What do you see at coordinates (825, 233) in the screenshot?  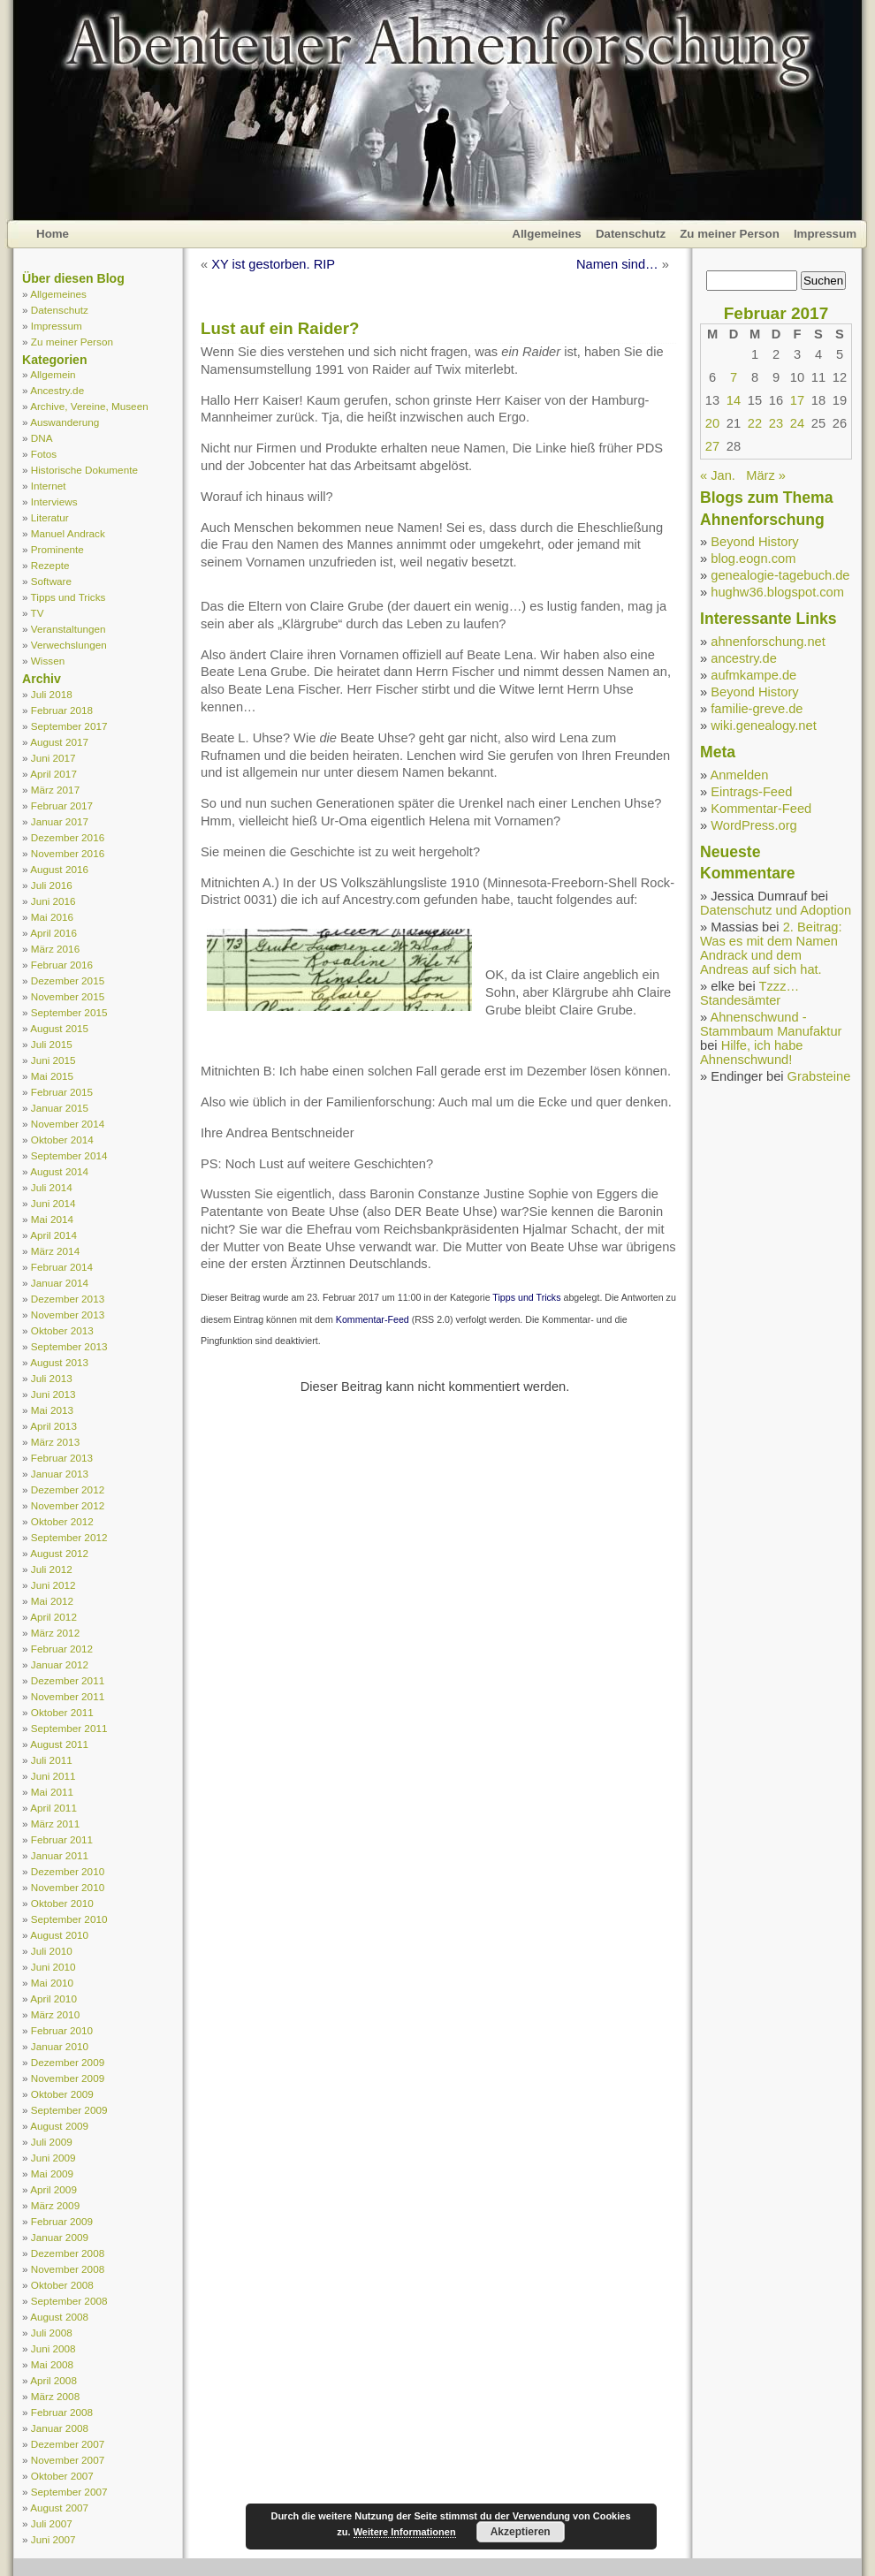 I see `Impressum` at bounding box center [825, 233].